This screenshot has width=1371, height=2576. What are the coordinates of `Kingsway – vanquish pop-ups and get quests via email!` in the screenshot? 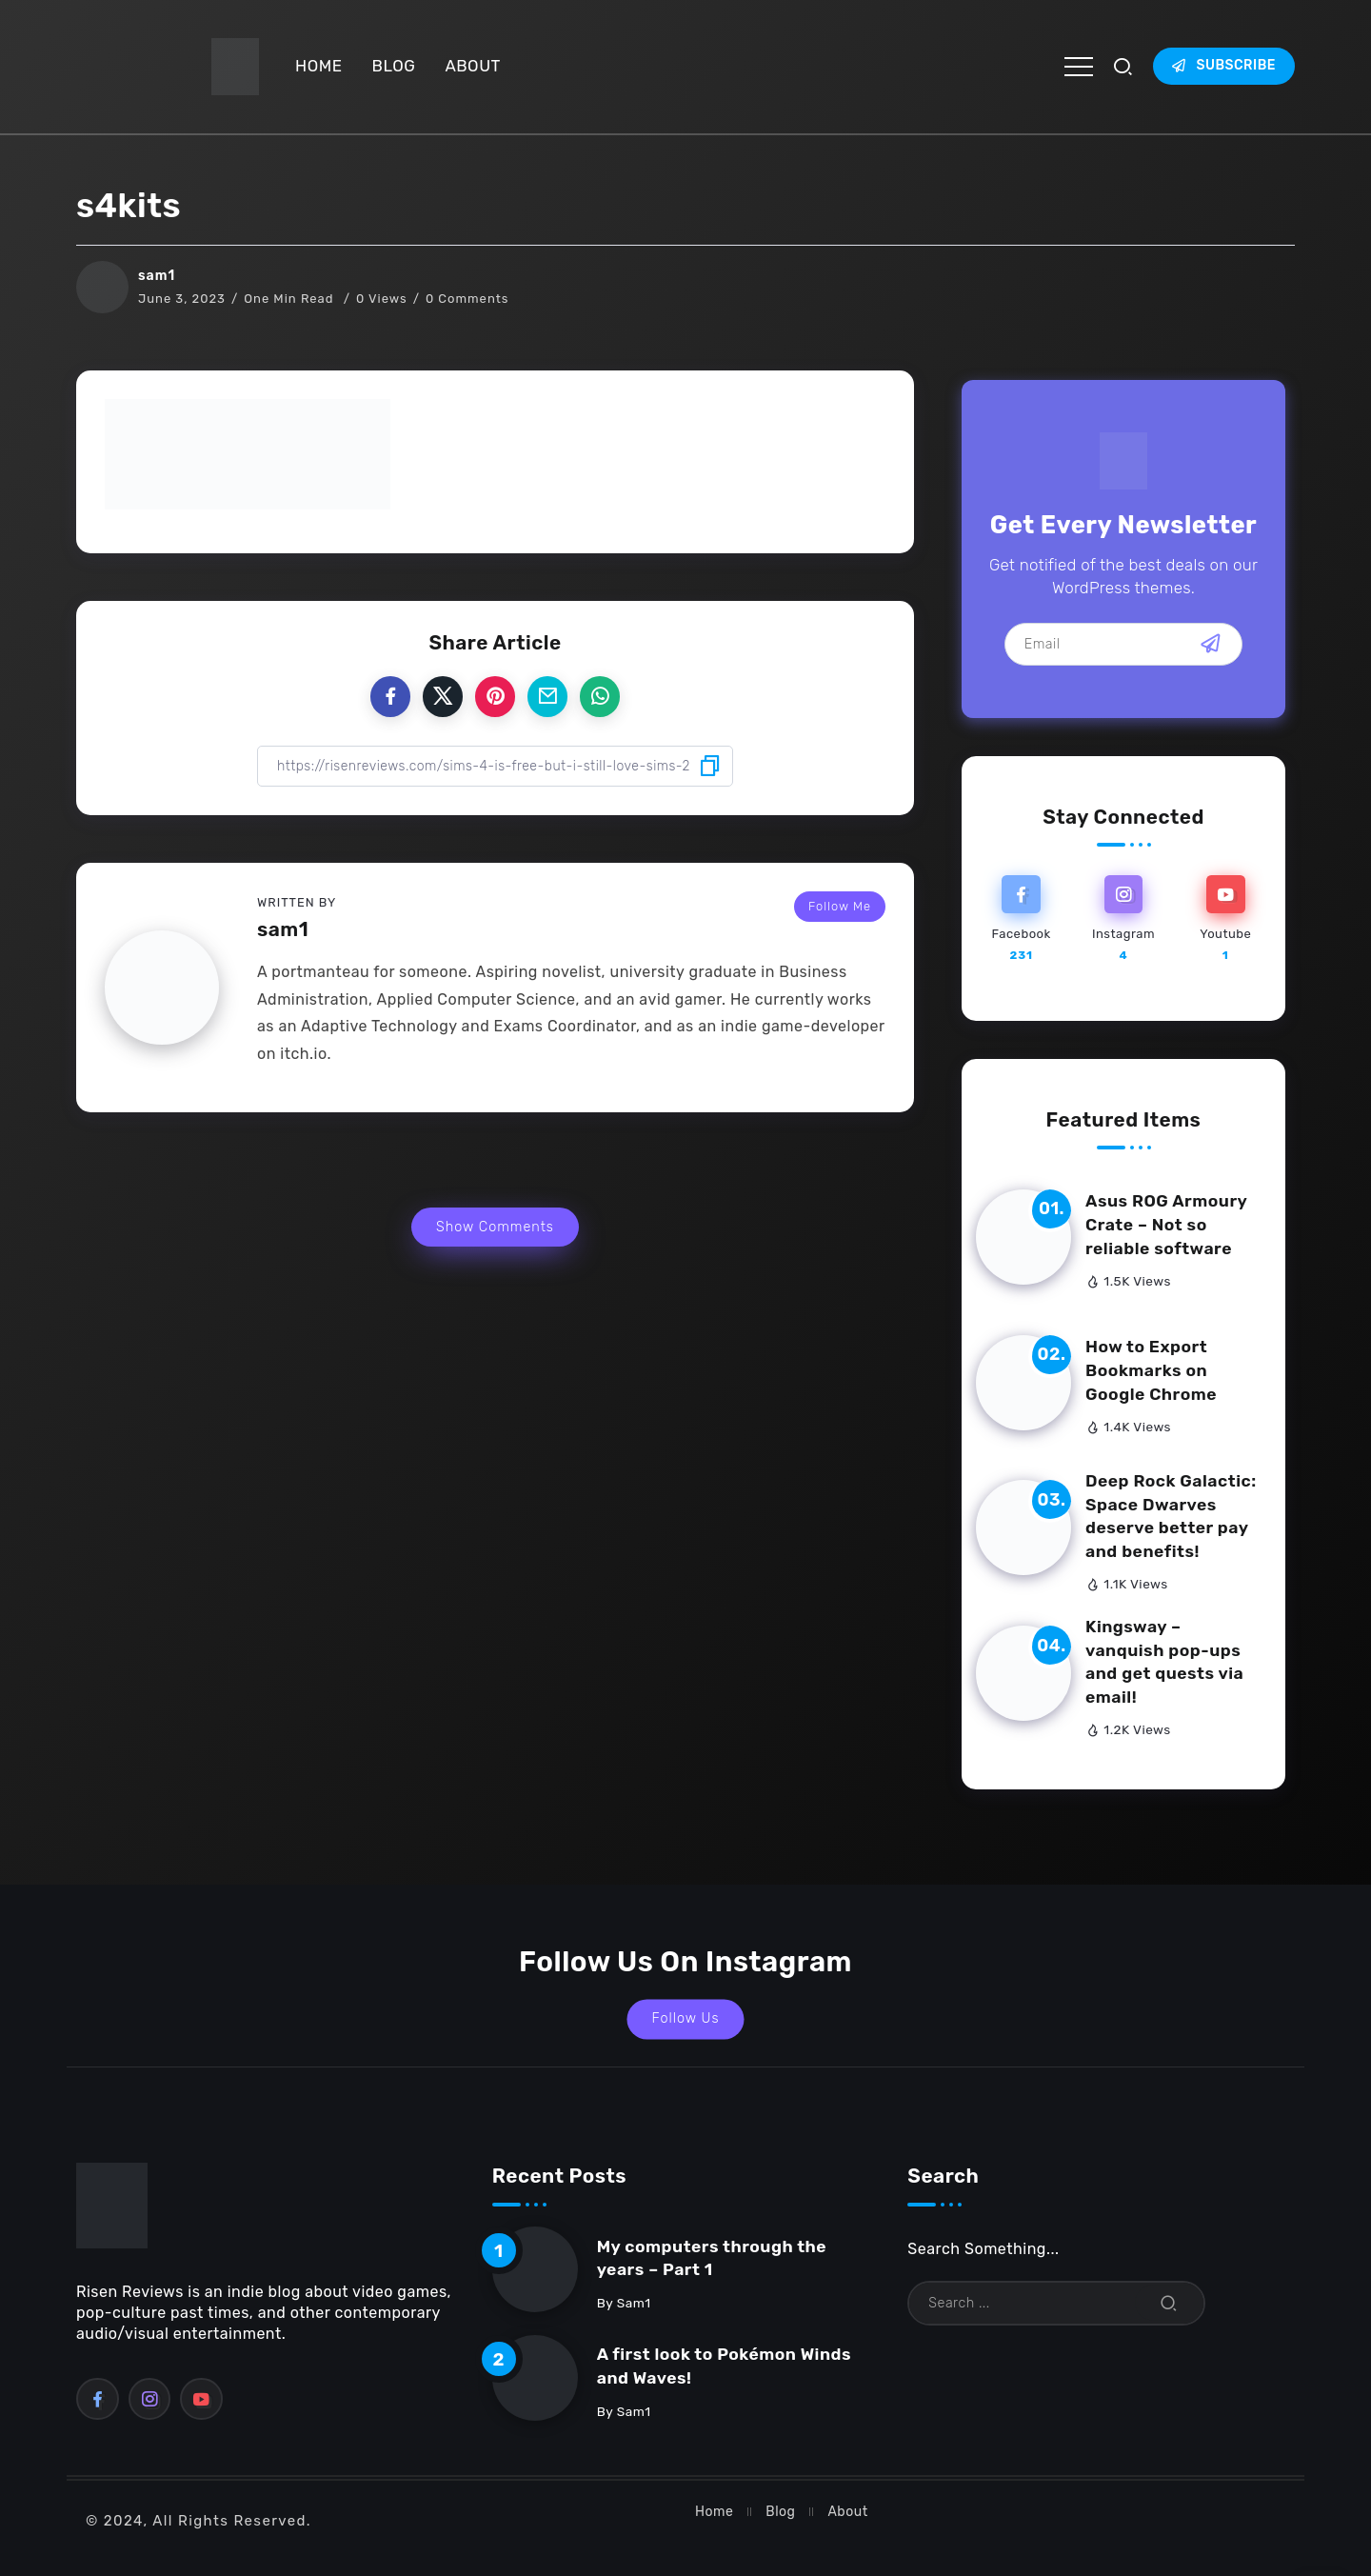 It's located at (1164, 1662).